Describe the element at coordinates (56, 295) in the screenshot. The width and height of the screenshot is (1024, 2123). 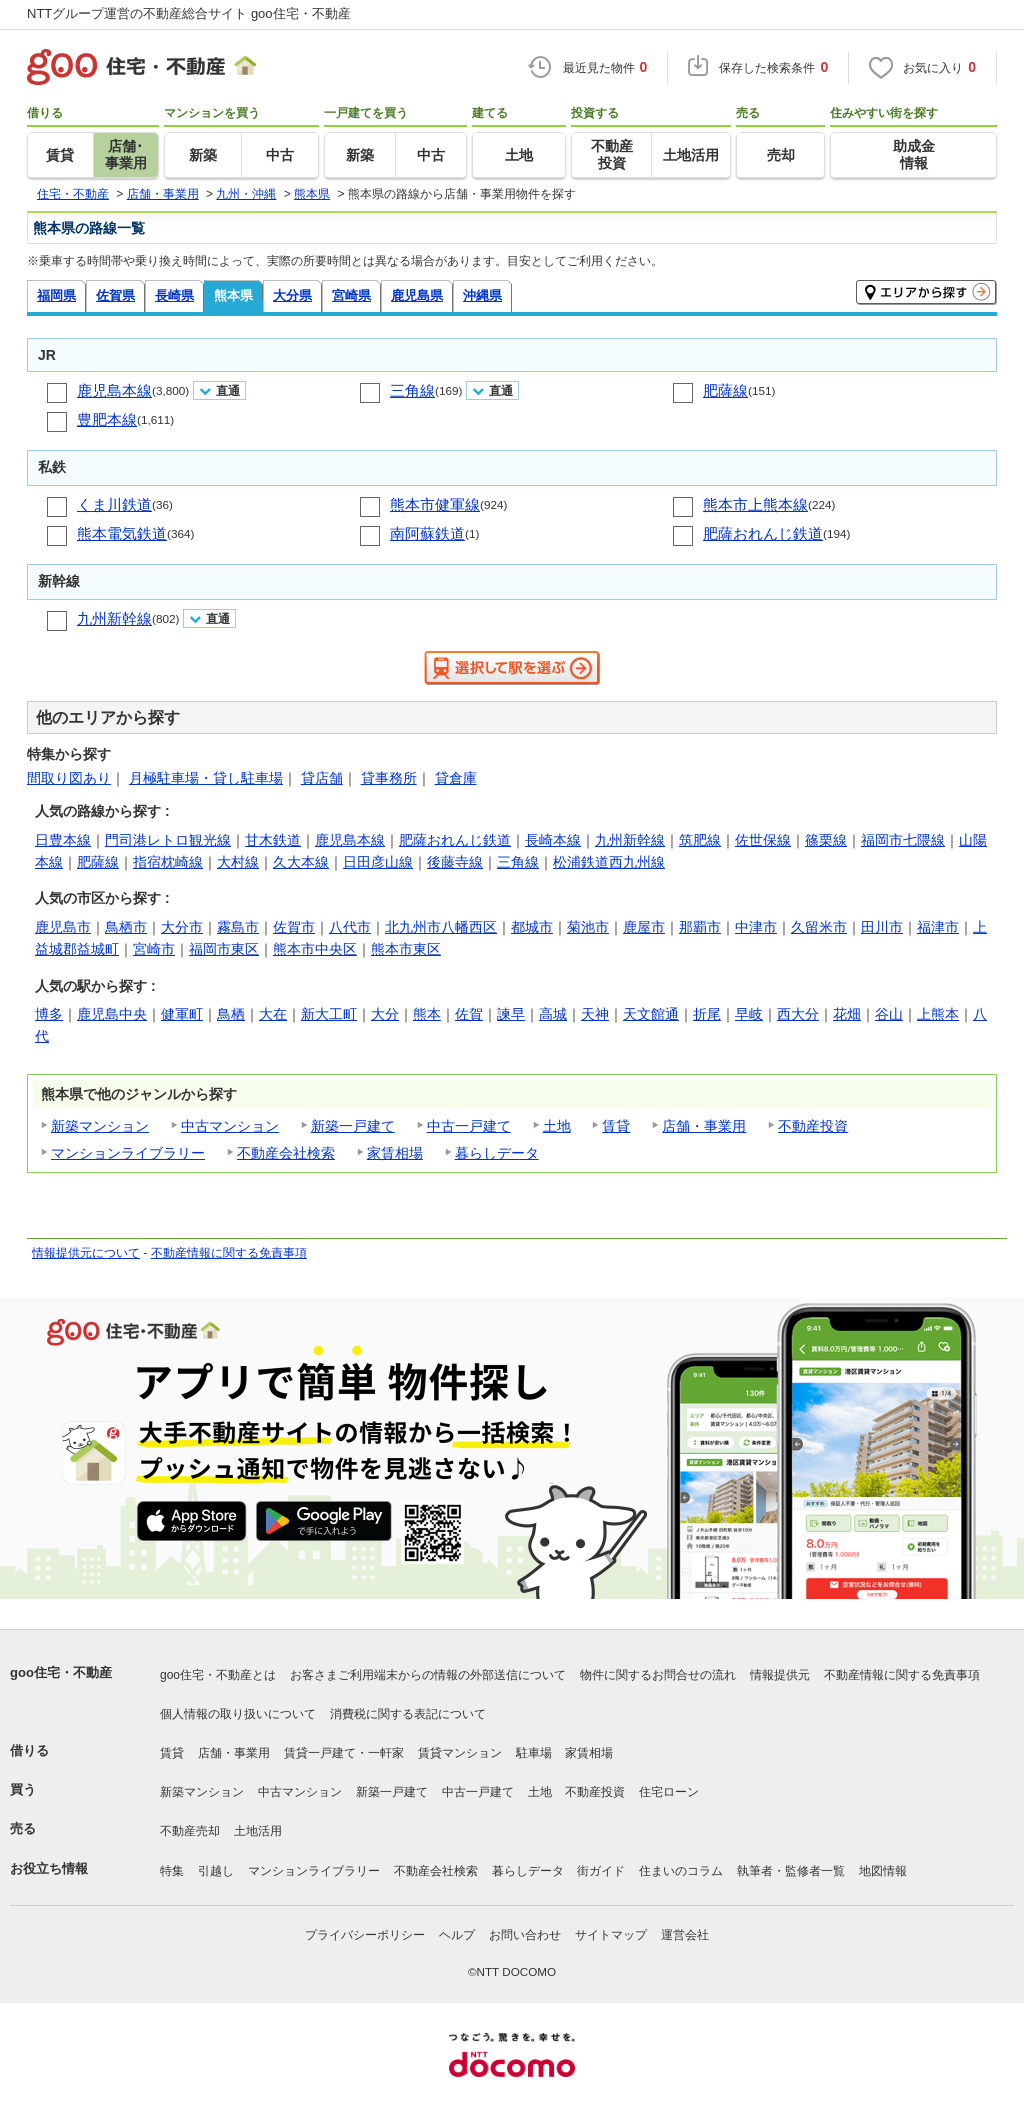
I see `福岡県` at that location.